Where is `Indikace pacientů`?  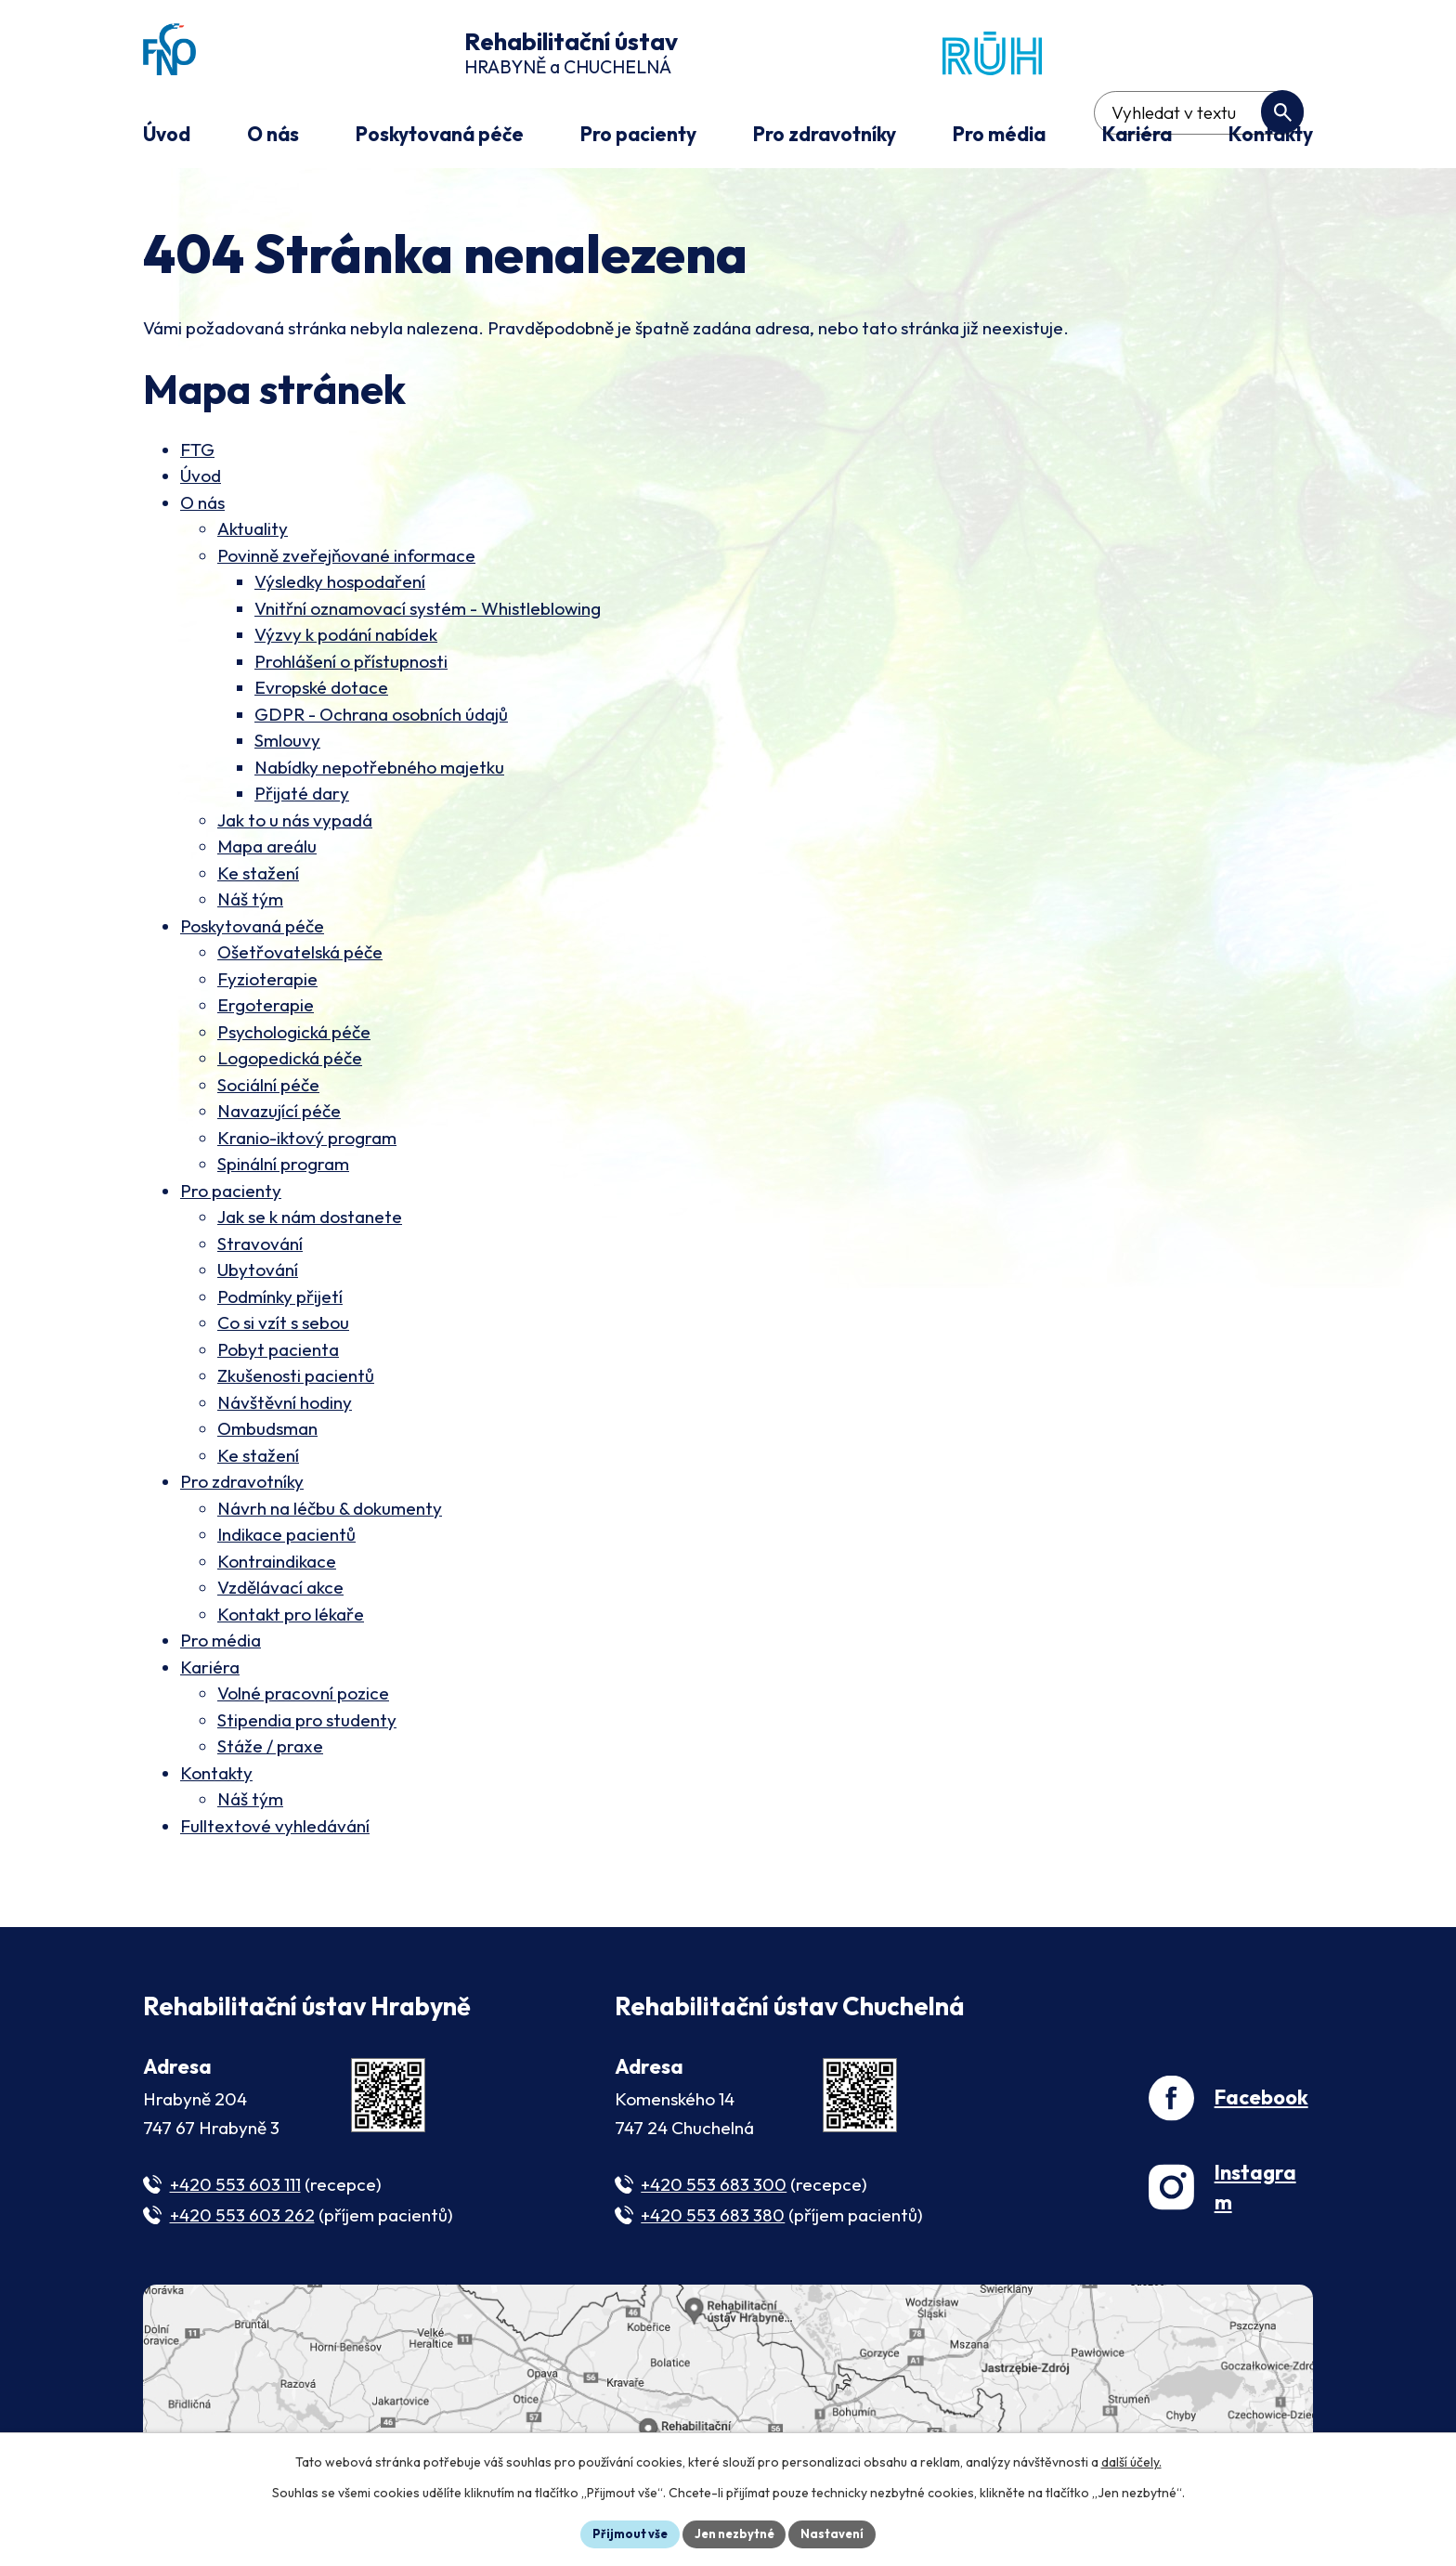
Indikace pacientů is located at coordinates (286, 1538).